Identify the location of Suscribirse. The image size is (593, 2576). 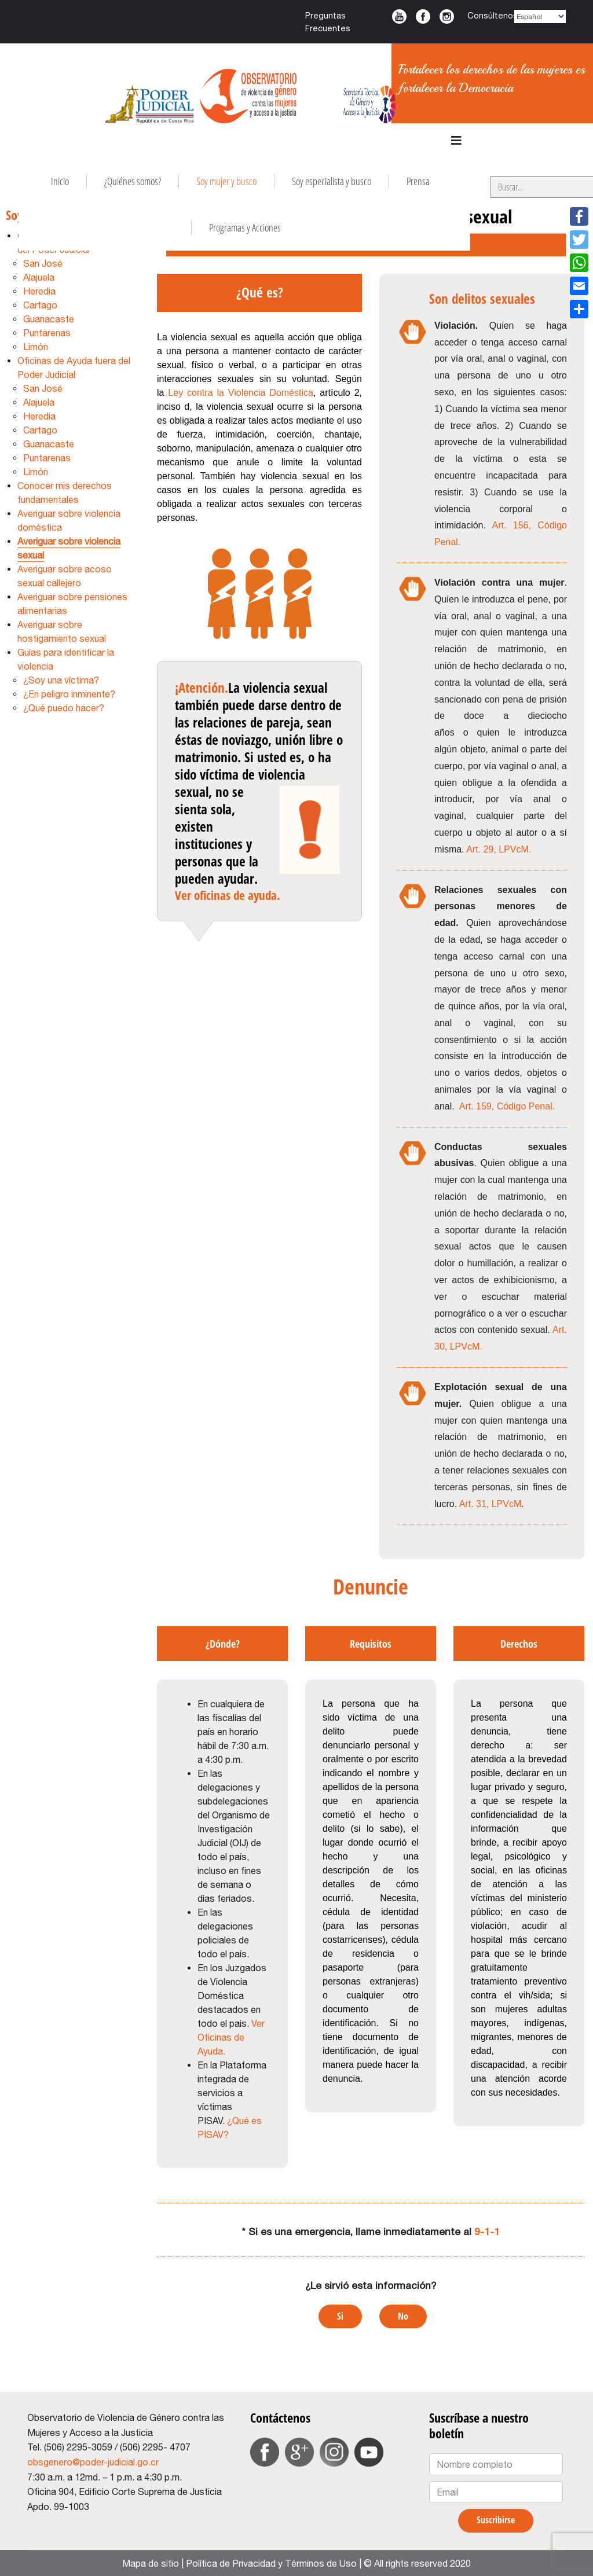
(496, 2519).